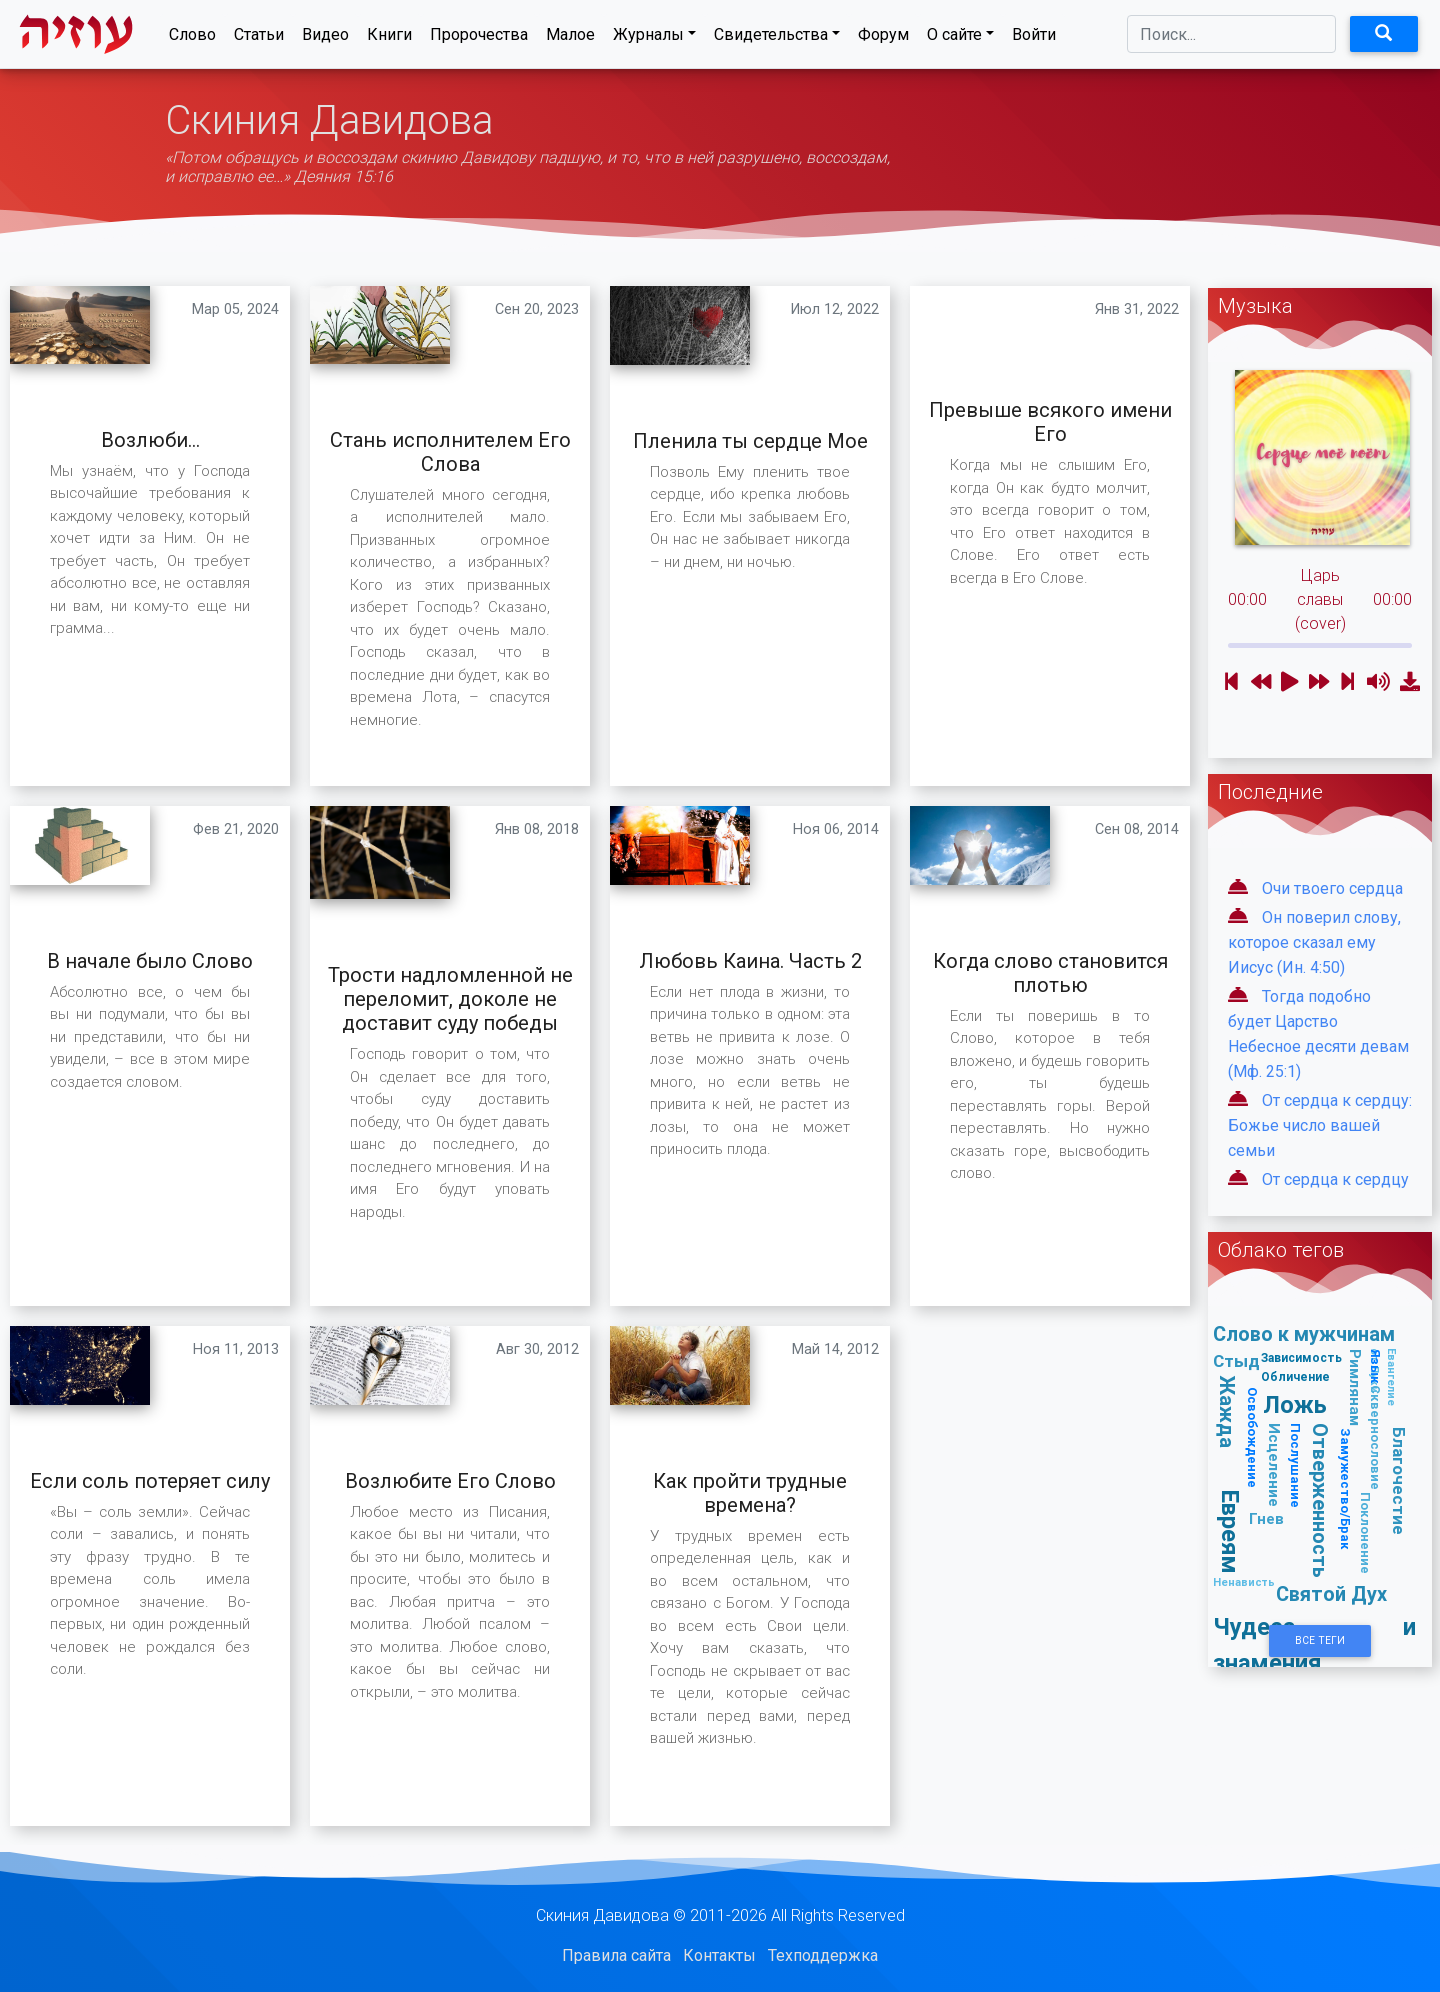 This screenshot has width=1440, height=1992. Describe the element at coordinates (1332, 888) in the screenshot. I see `Очи твоего сердца` at that location.